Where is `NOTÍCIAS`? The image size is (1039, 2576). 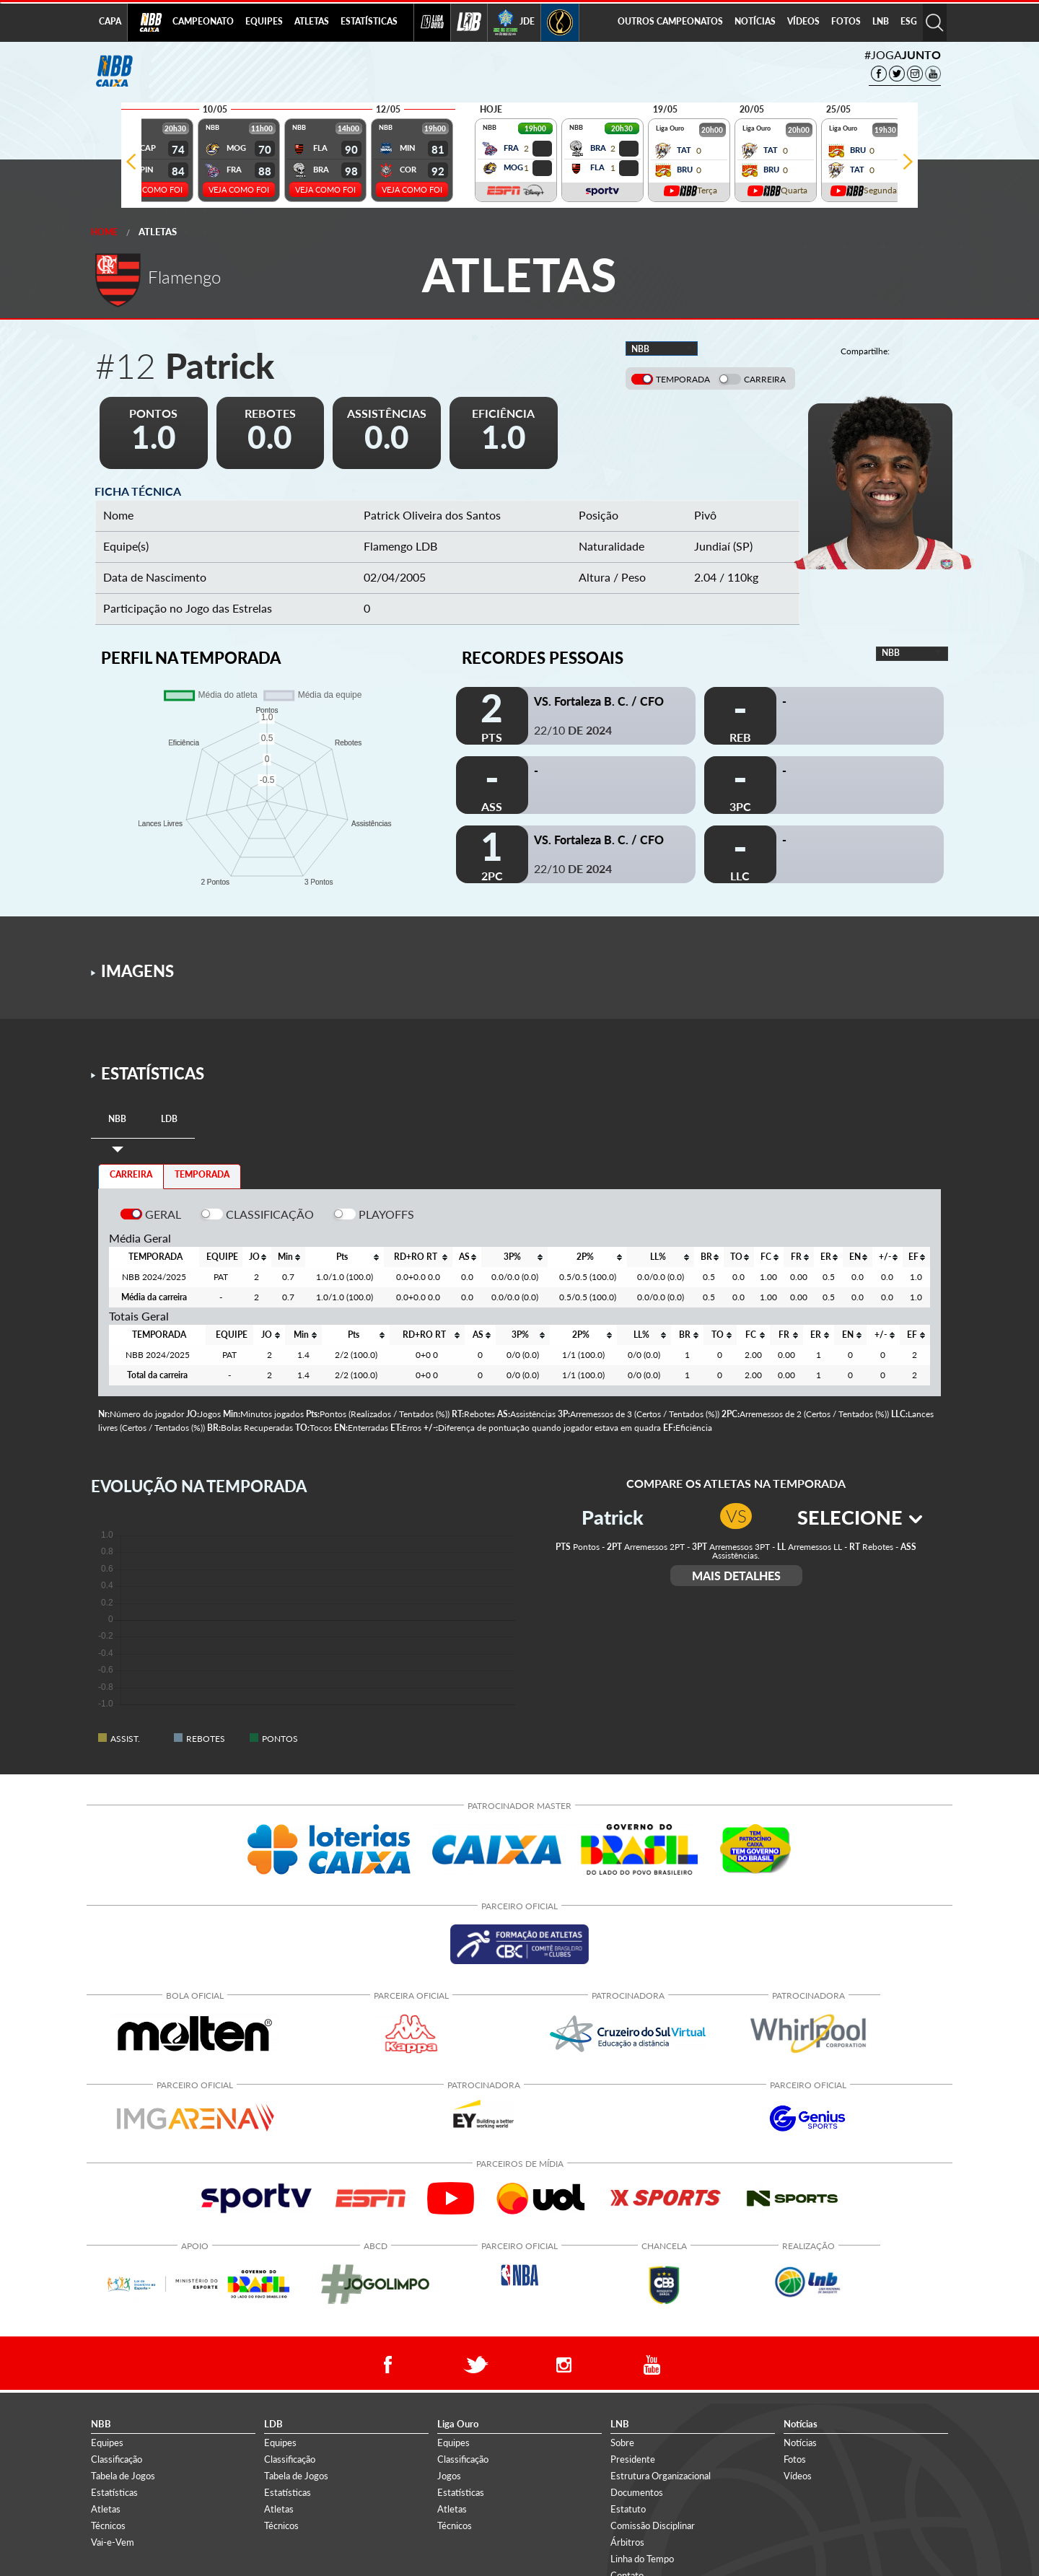
NOTÍCIAS is located at coordinates (755, 21).